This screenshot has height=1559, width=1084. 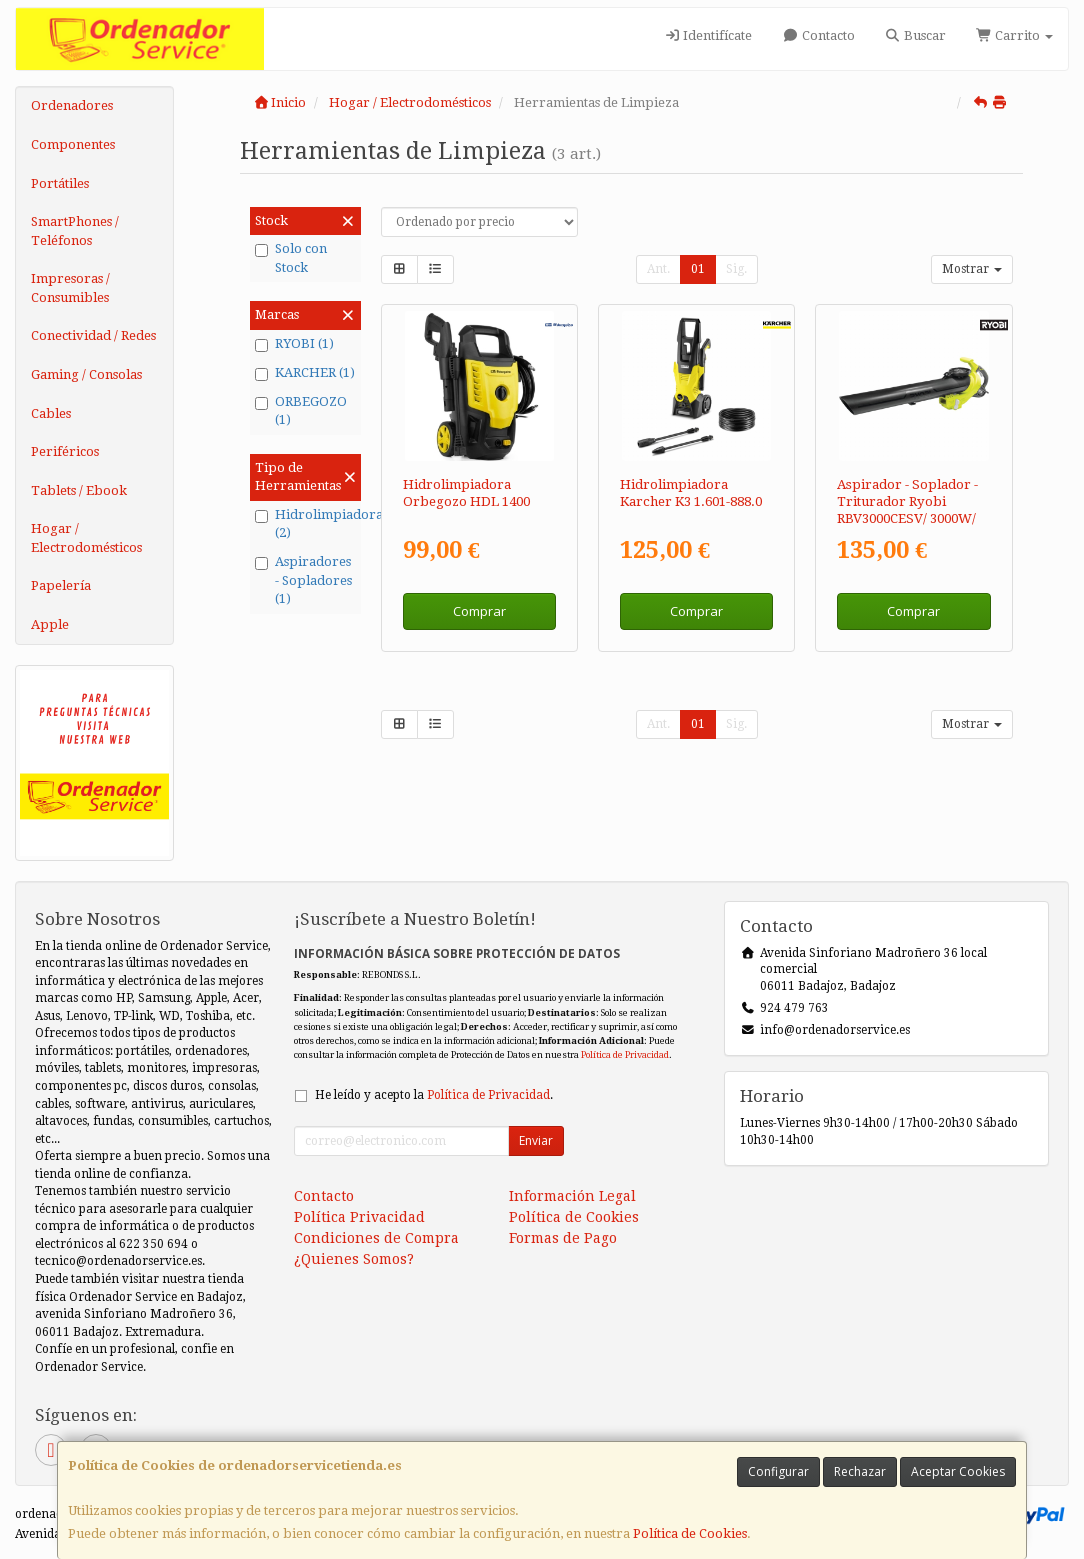 I want to click on Formas de Pago, so click(x=563, y=1238).